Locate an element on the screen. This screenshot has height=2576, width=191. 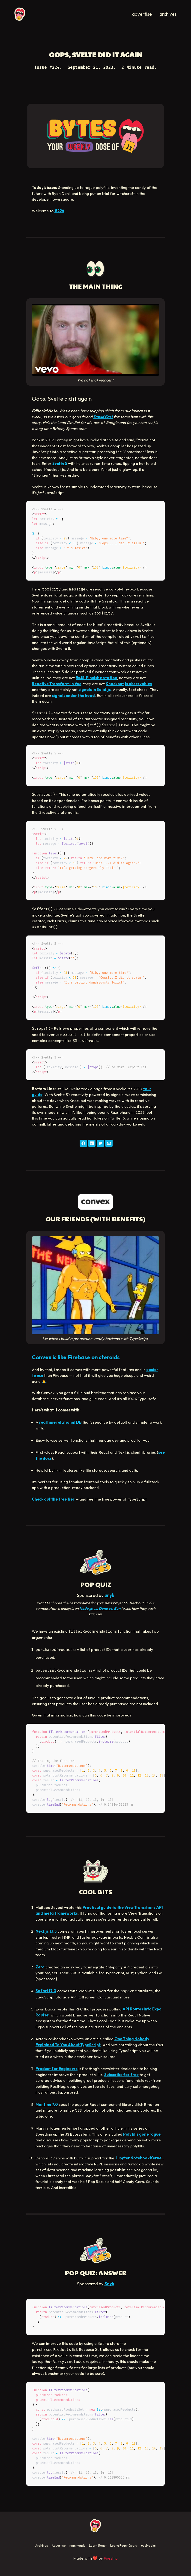
Reactive Transform in Vue is located at coordinates (56, 683).